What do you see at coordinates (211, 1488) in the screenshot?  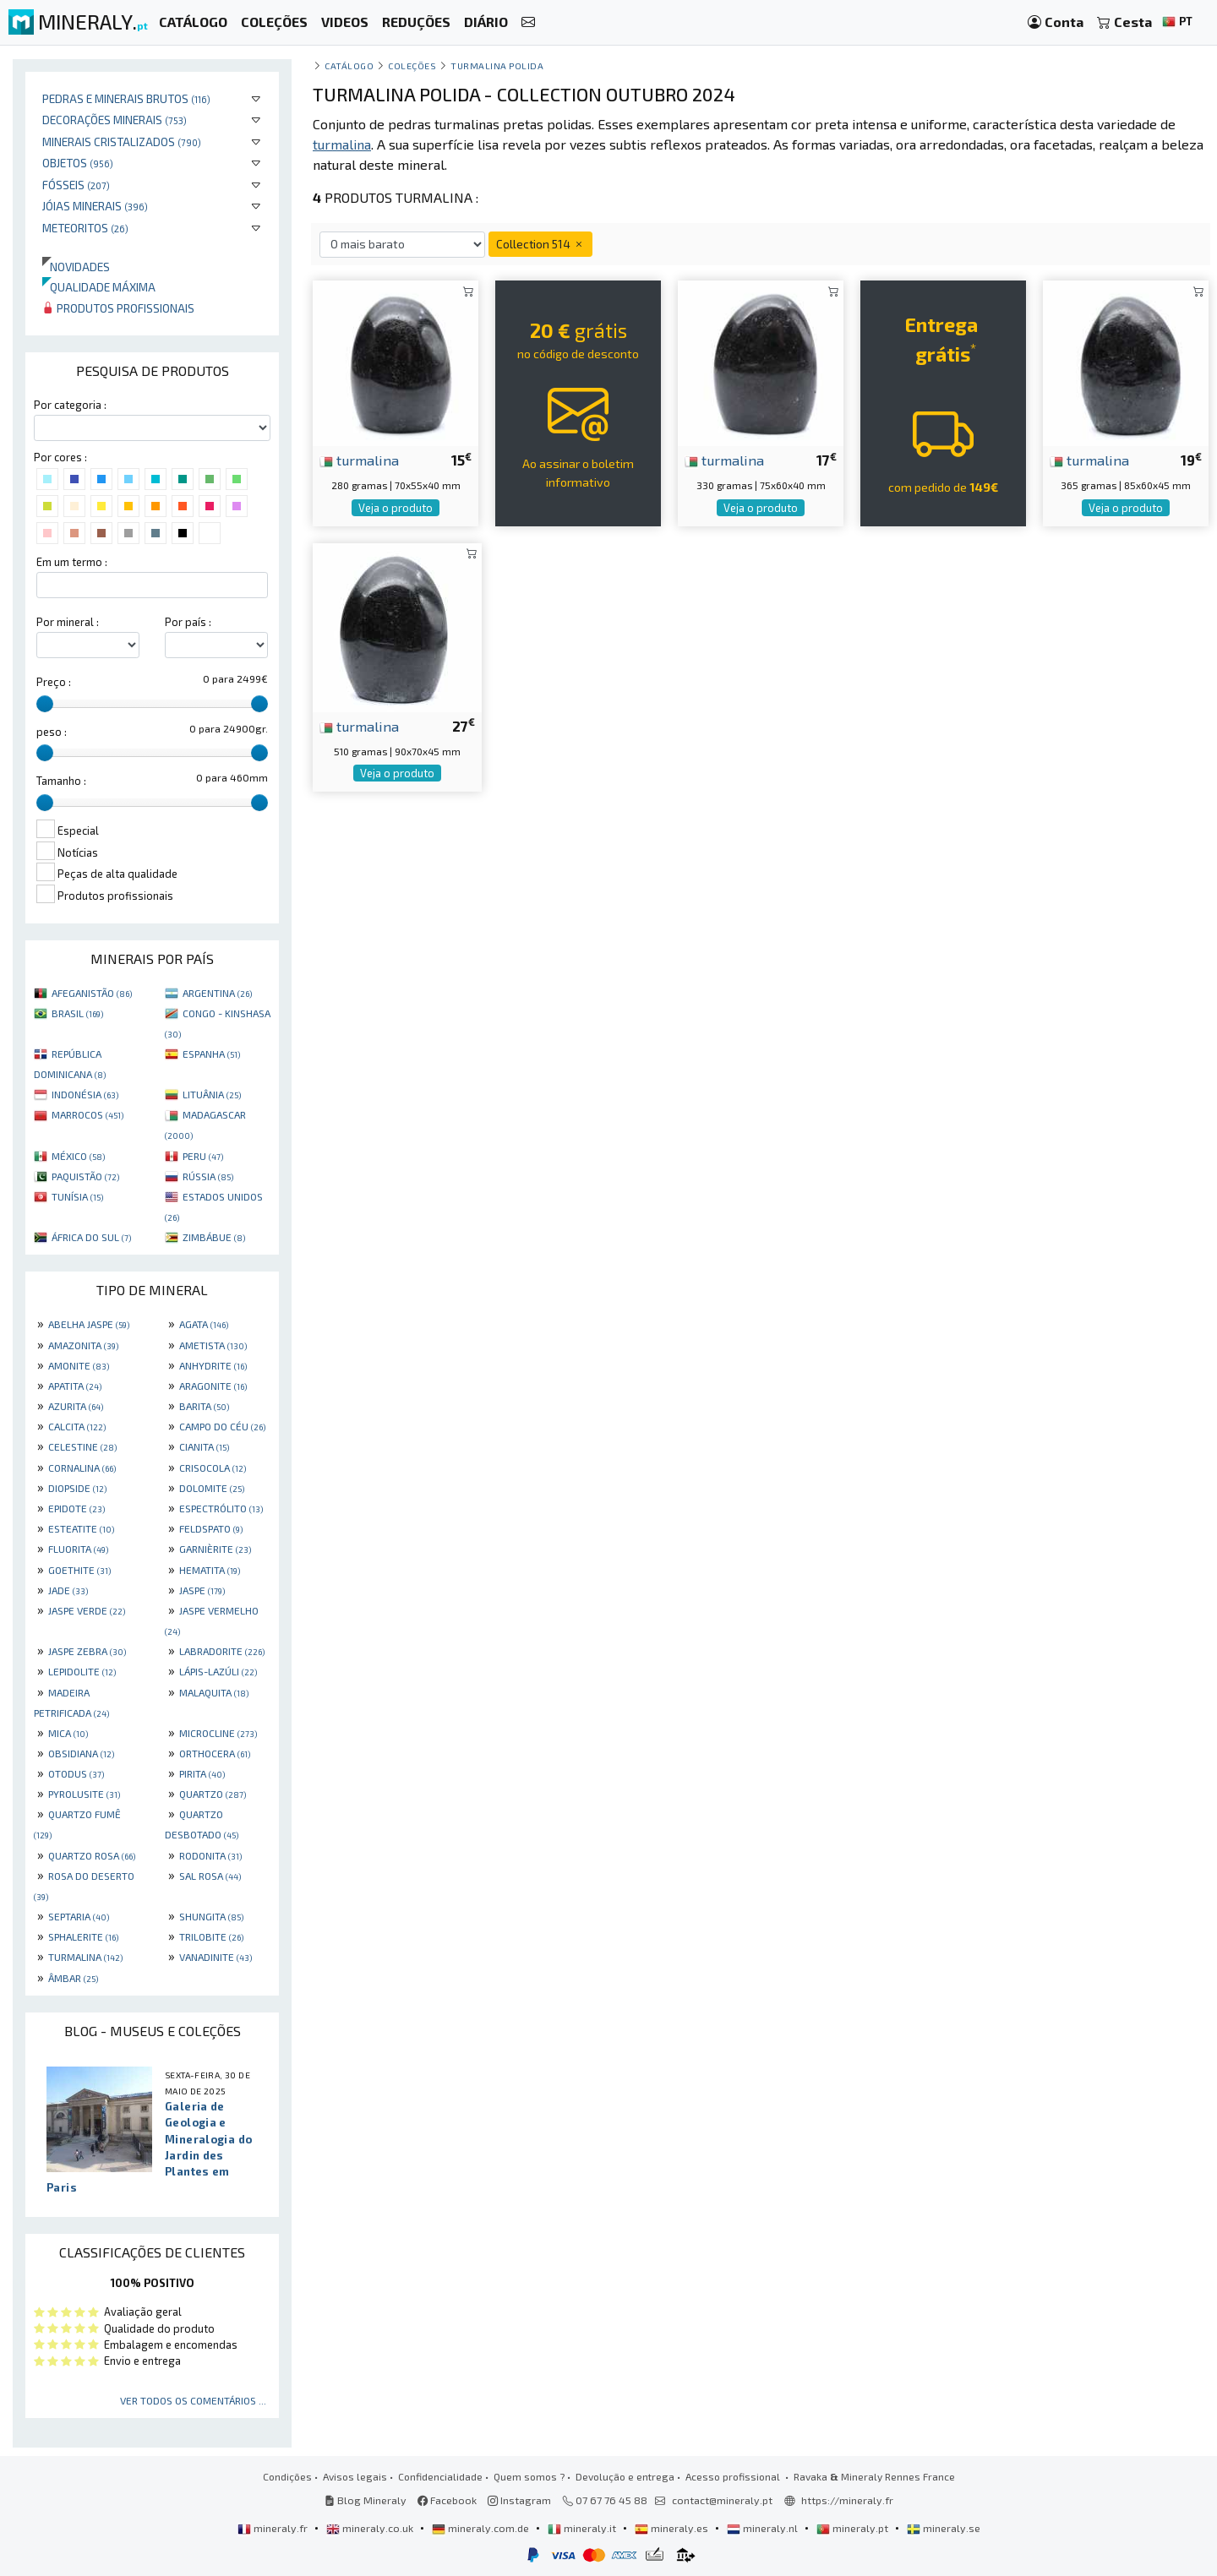 I see `DOLOMITE` at bounding box center [211, 1488].